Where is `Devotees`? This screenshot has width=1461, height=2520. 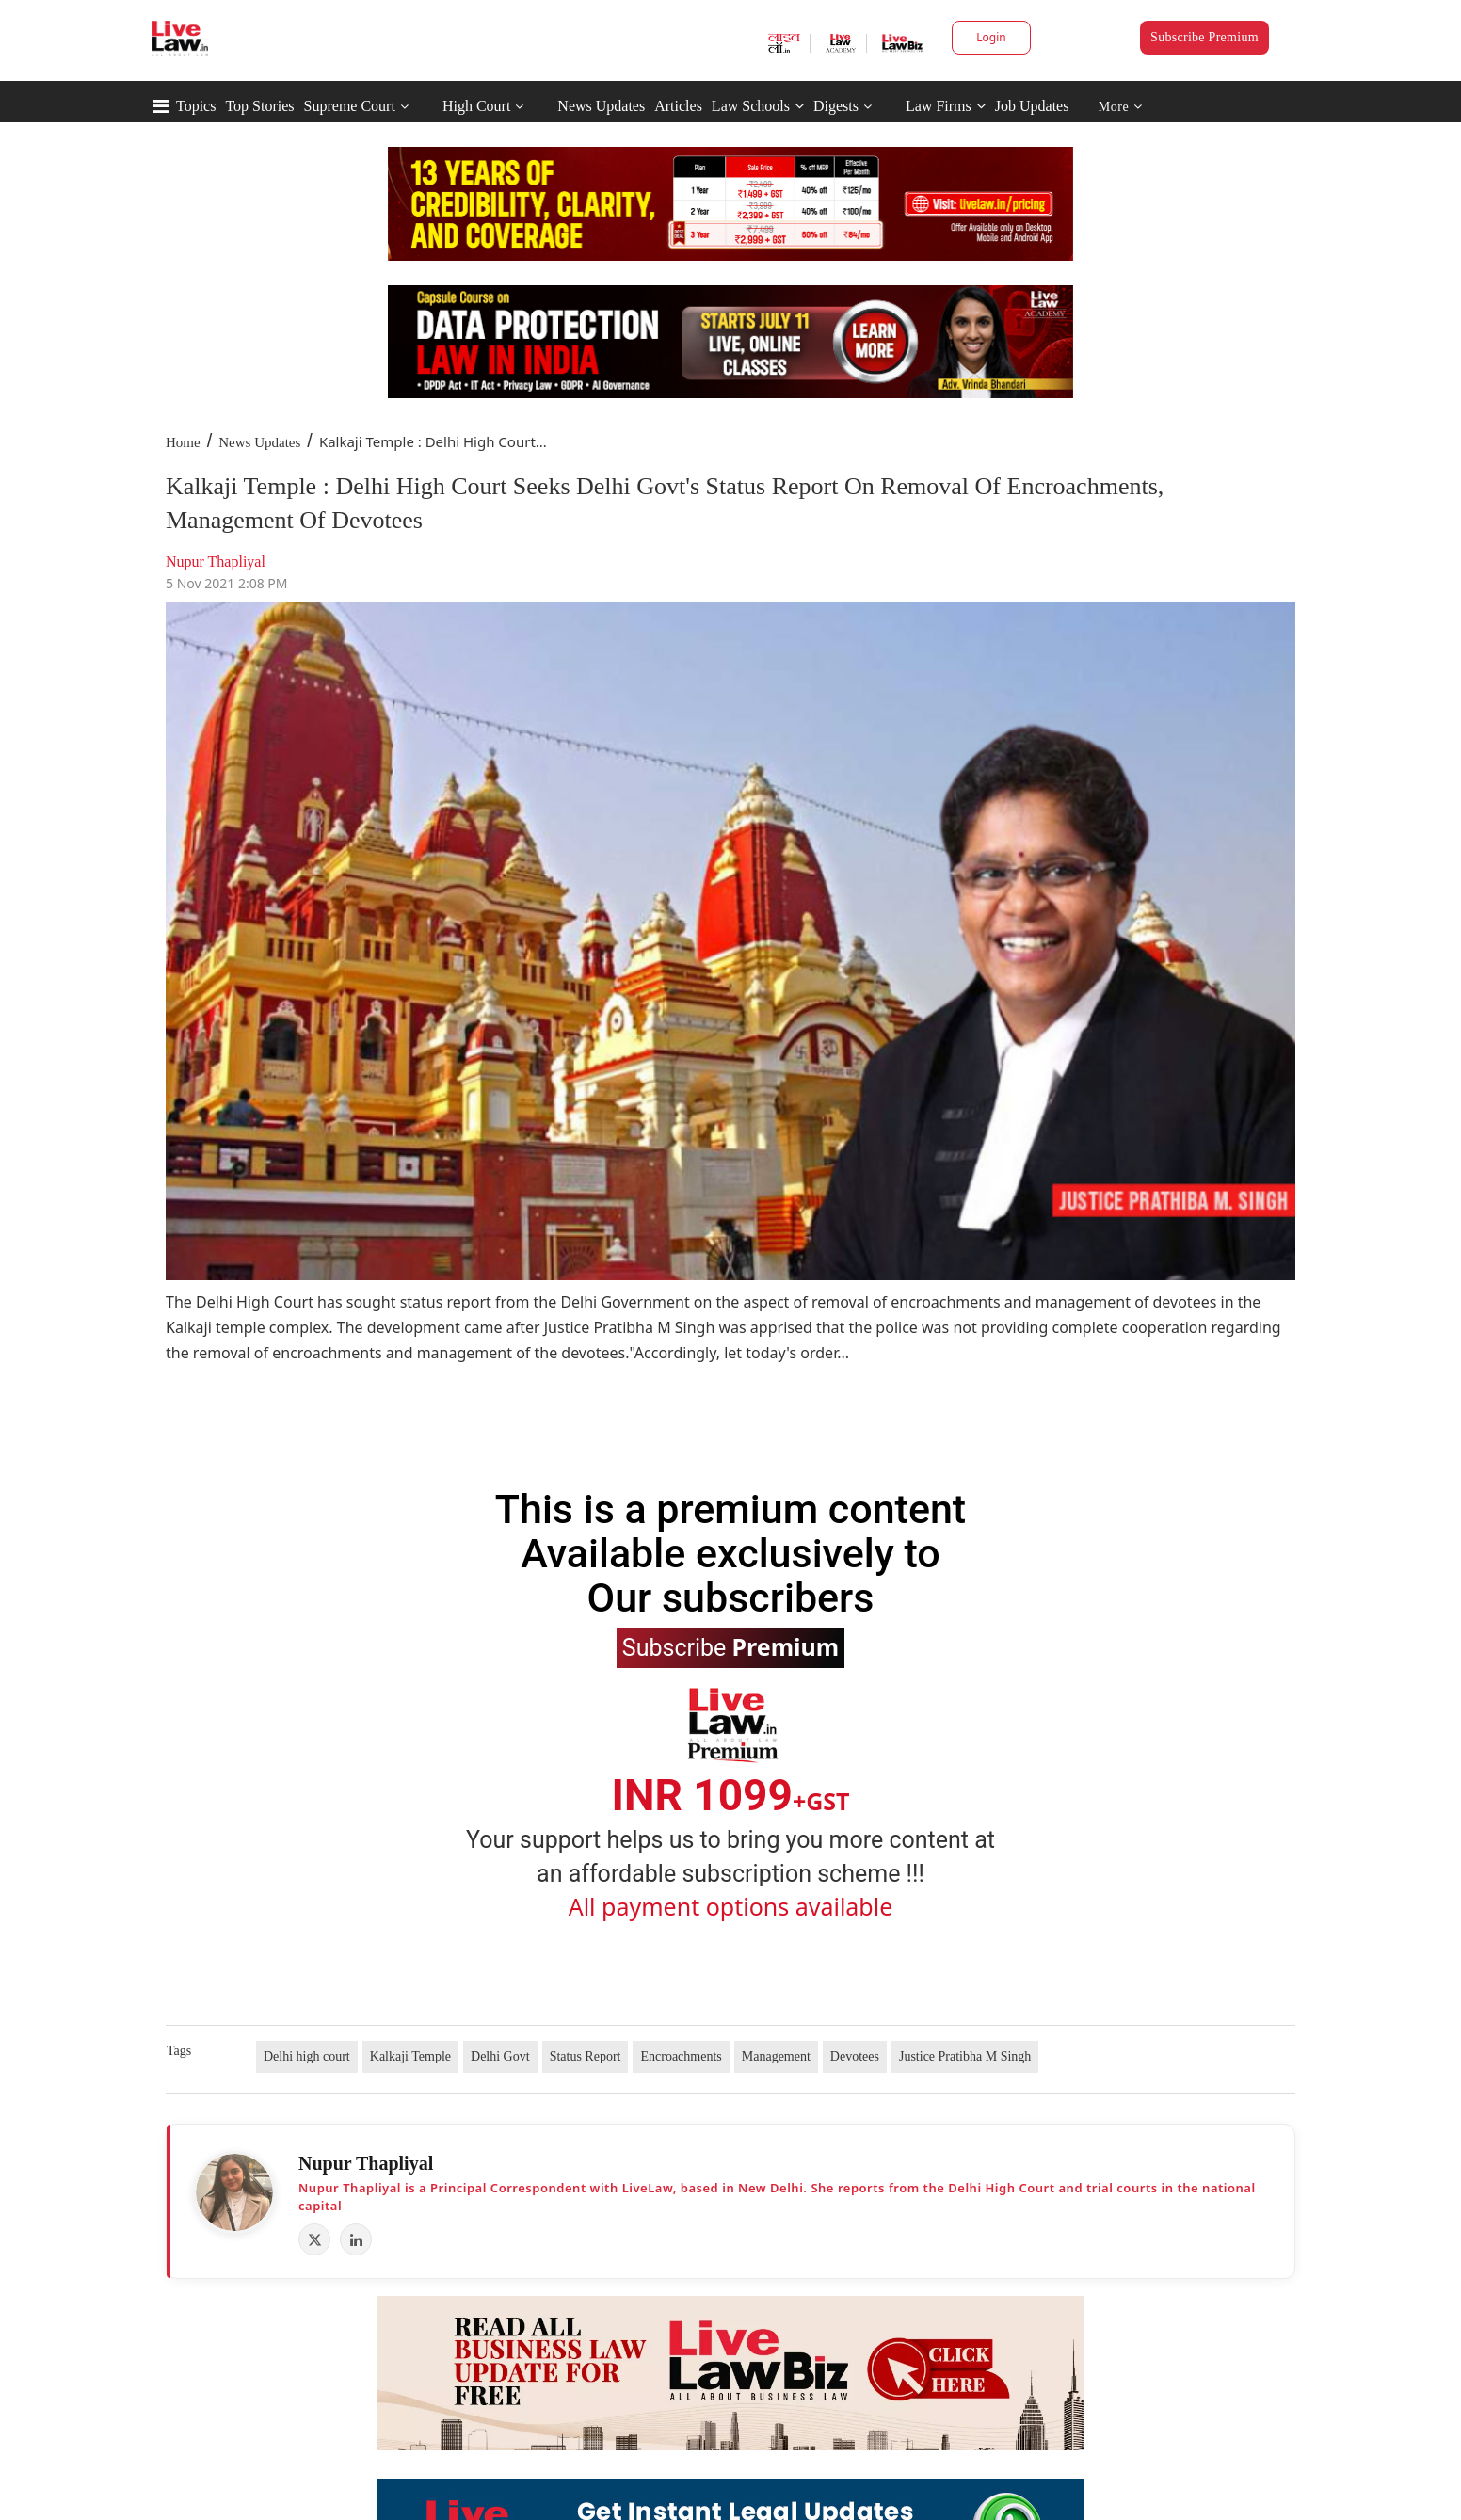 Devotees is located at coordinates (854, 2056).